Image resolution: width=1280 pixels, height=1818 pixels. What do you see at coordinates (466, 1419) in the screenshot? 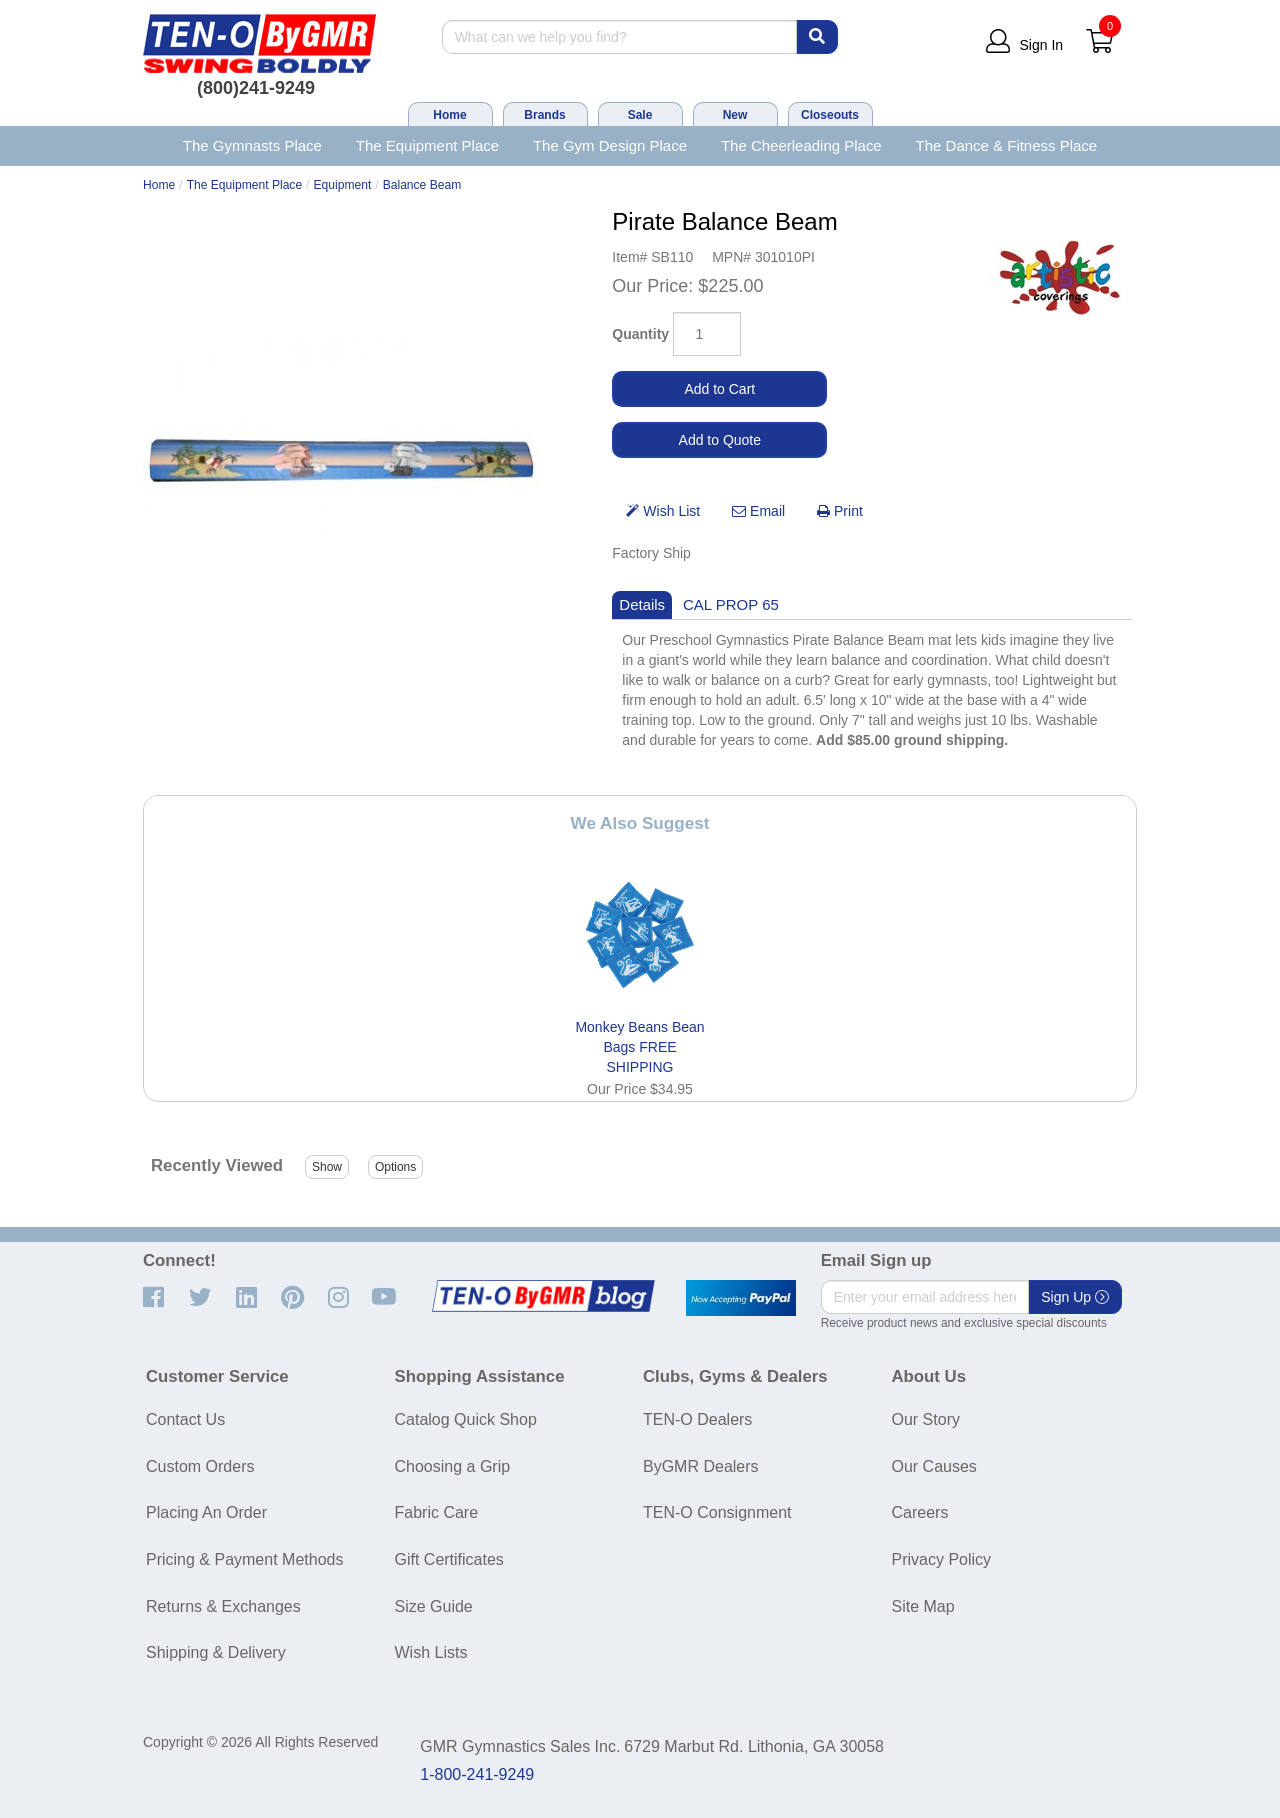
I see `Catalog Quick Shop` at bounding box center [466, 1419].